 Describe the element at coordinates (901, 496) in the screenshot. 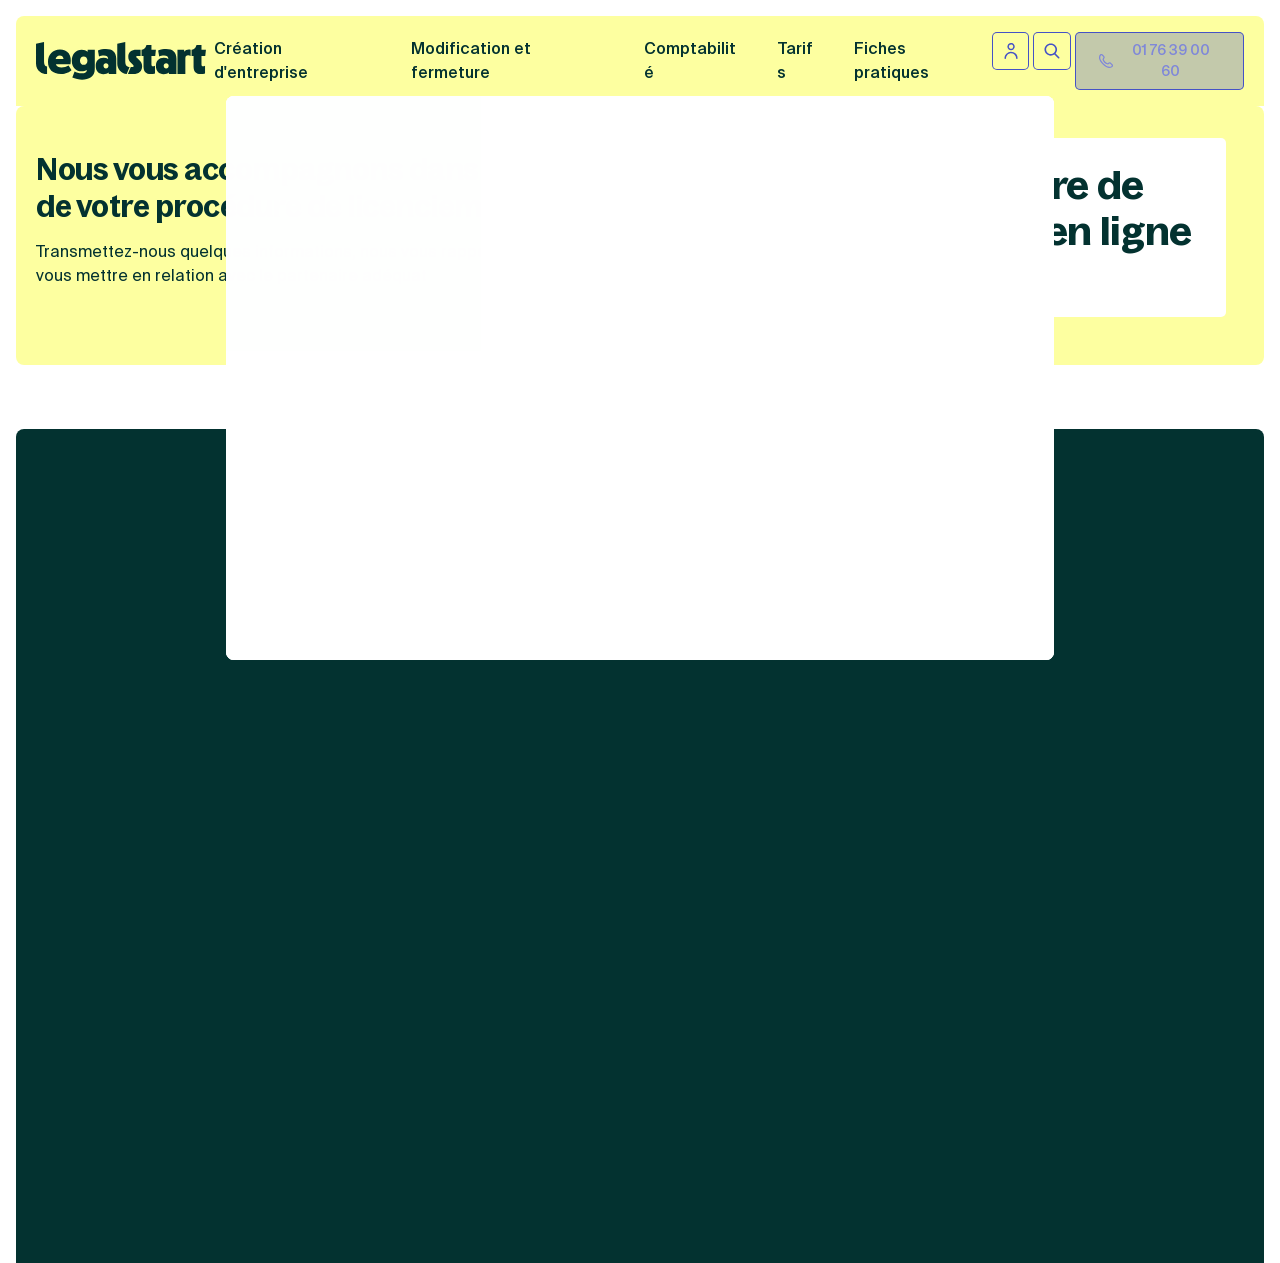

I see `Contenus` at that location.